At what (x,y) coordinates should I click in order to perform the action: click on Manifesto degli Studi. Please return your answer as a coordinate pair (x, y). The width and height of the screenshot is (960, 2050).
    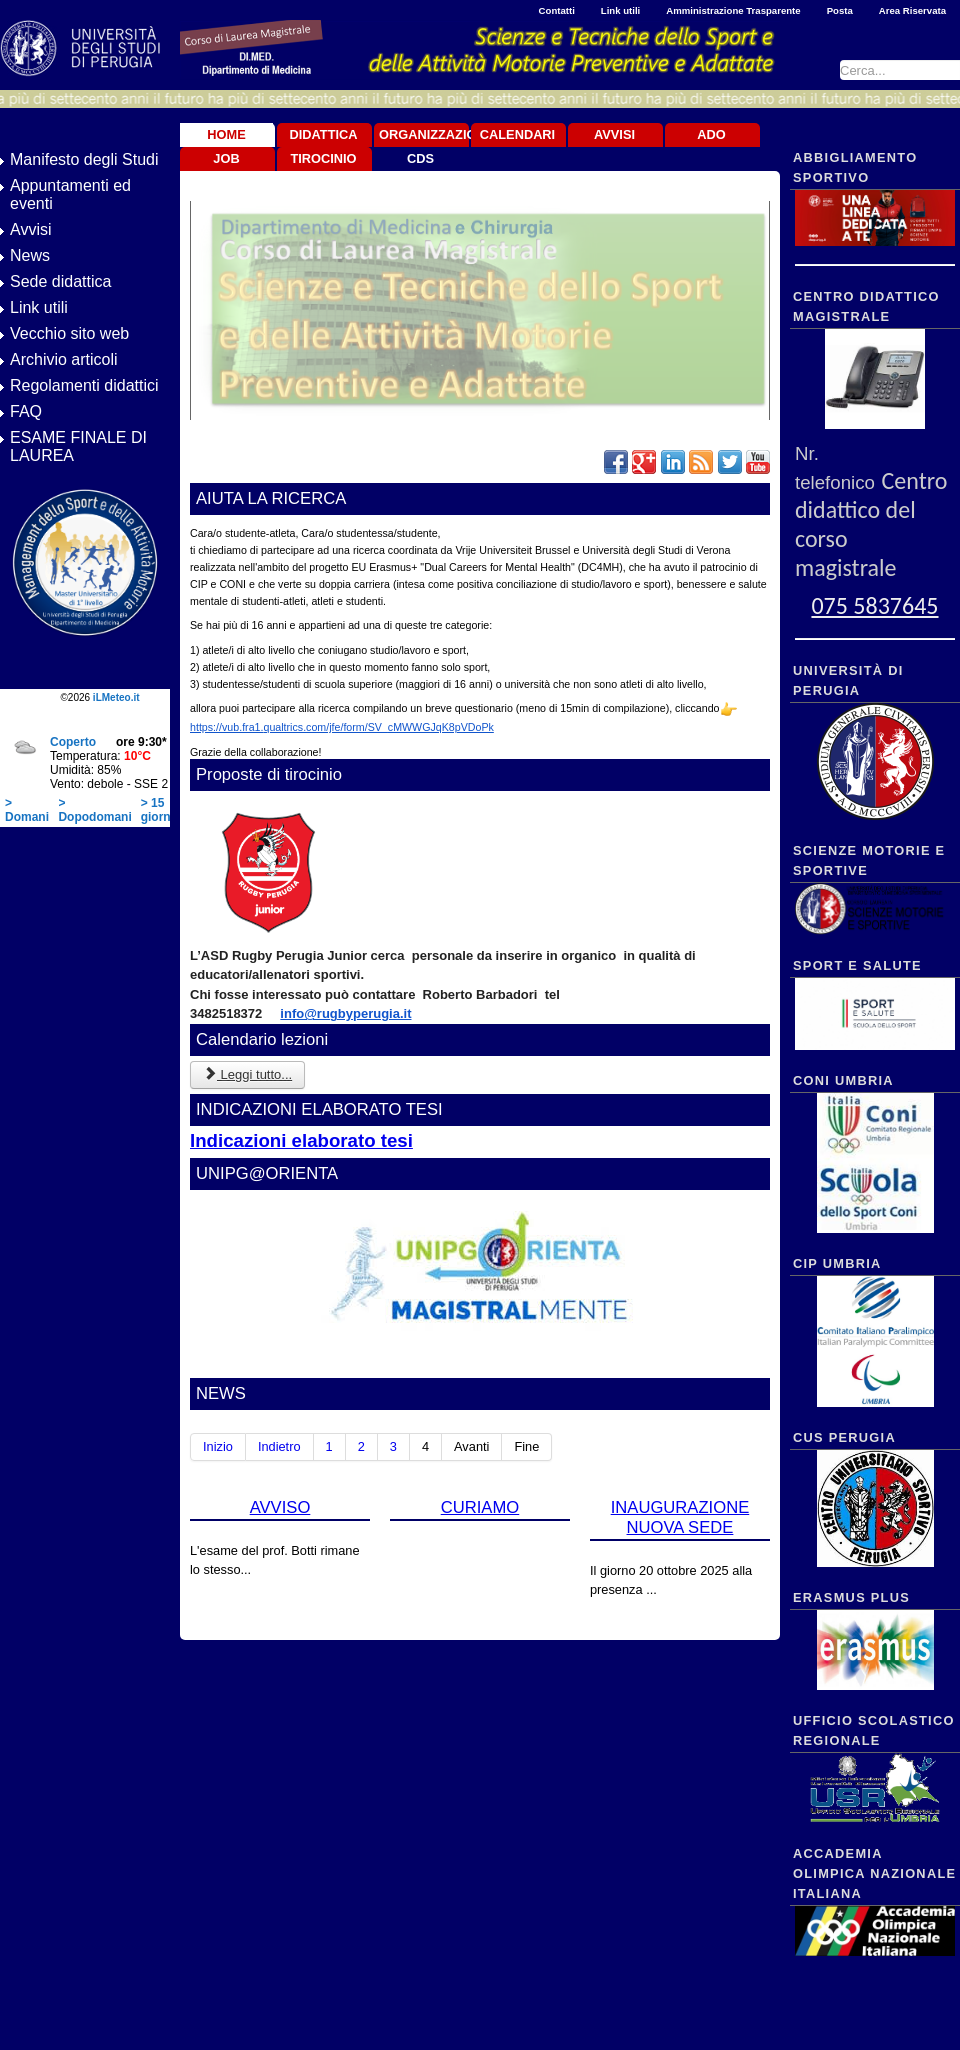
    Looking at the image, I should click on (84, 159).